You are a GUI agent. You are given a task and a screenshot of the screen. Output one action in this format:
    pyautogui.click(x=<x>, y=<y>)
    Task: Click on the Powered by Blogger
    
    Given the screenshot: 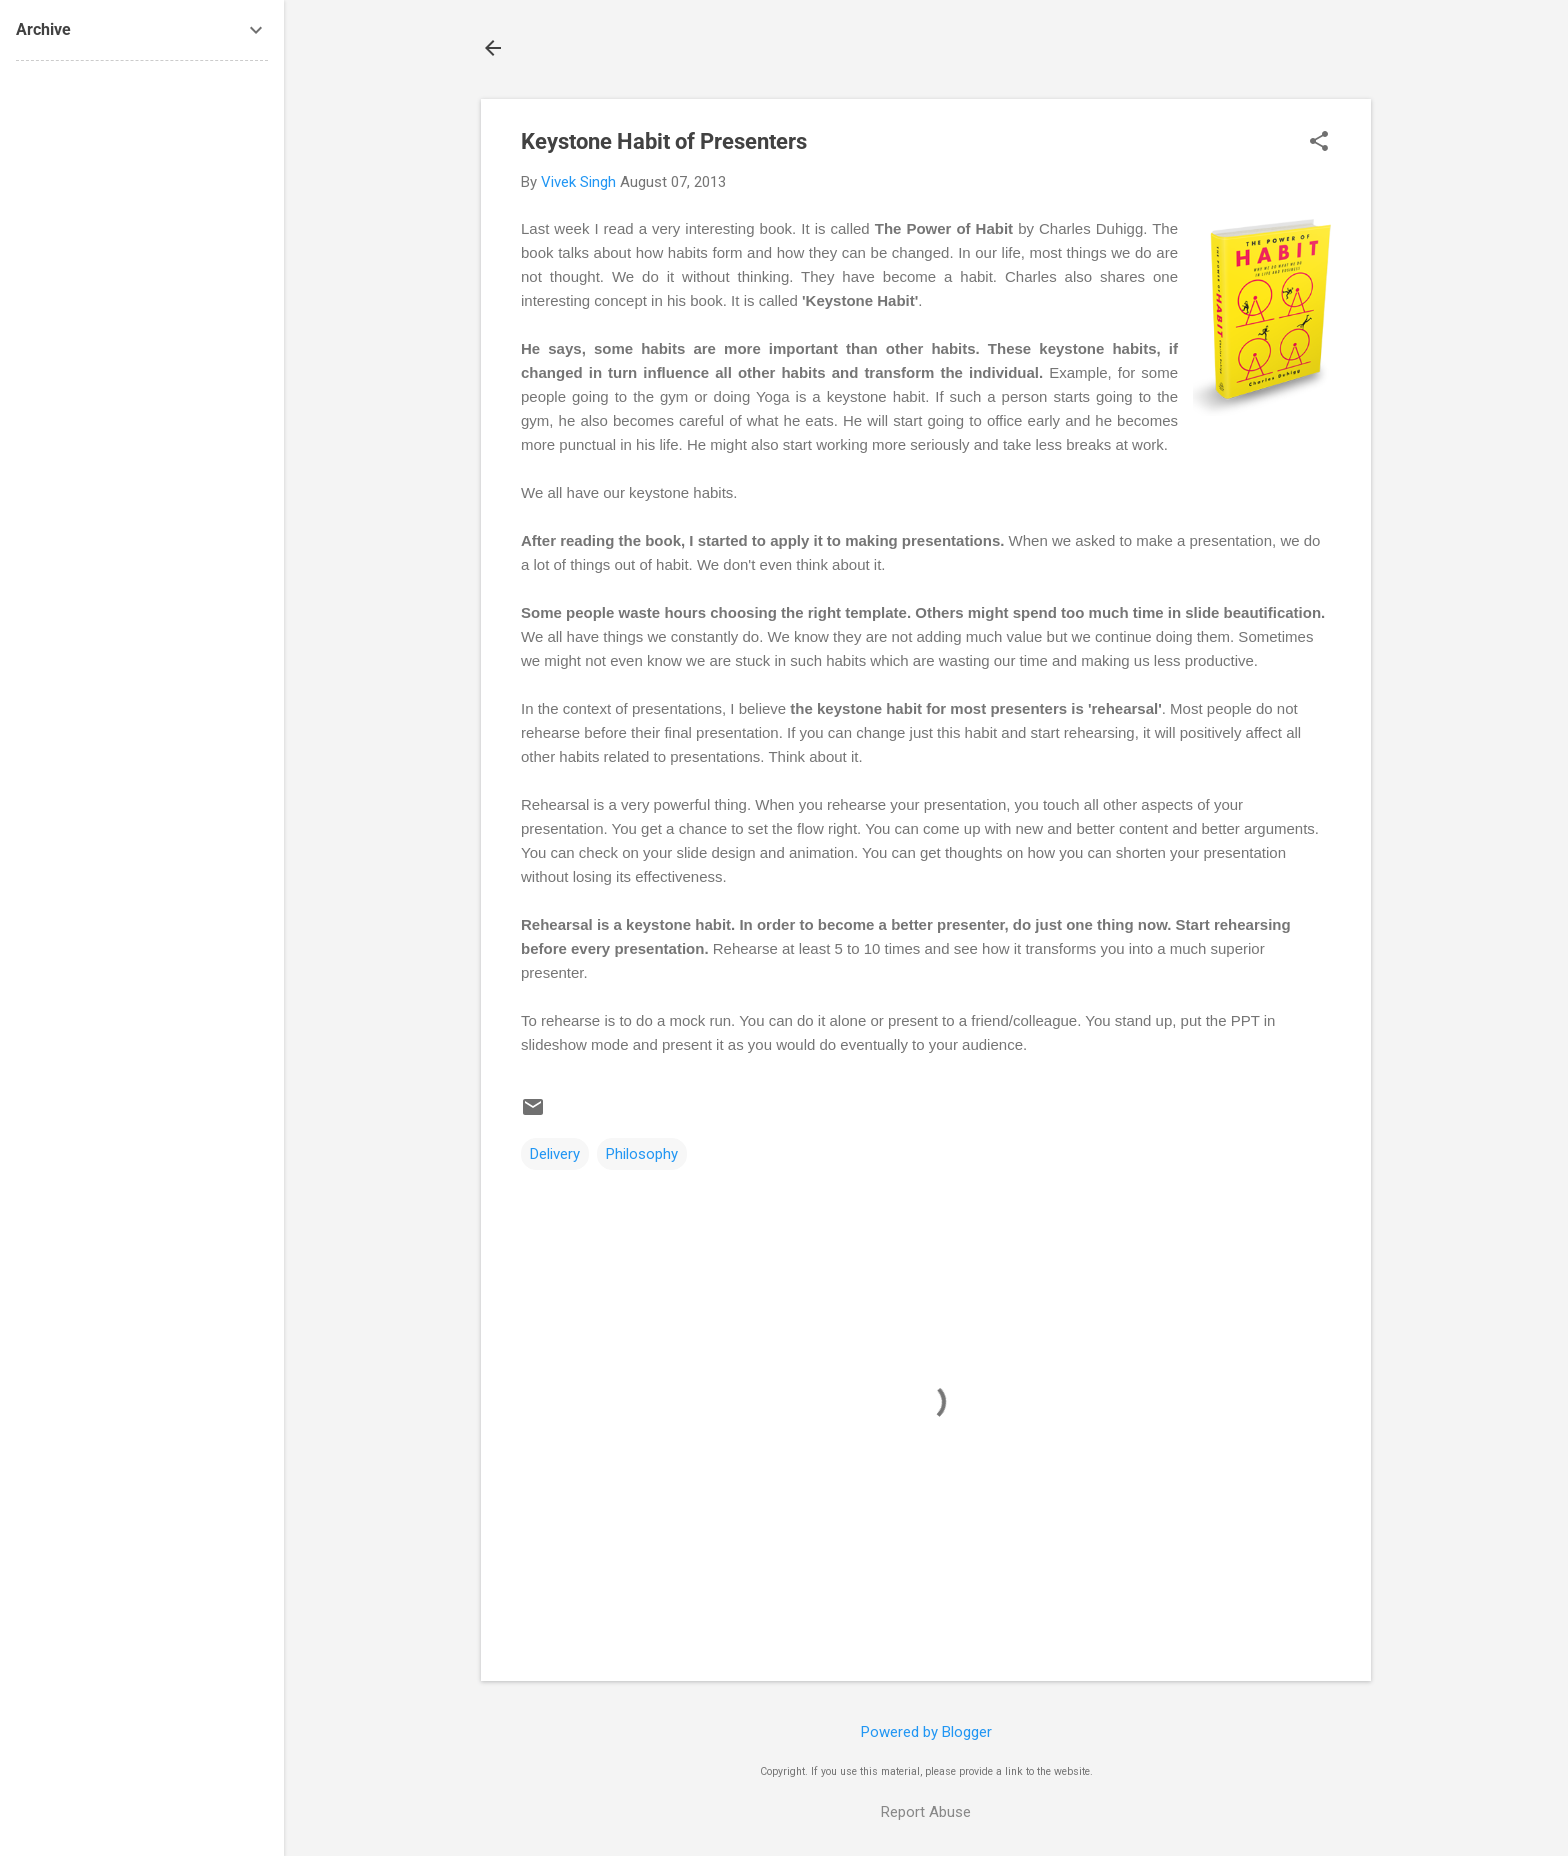 What is the action you would take?
    pyautogui.click(x=926, y=1732)
    